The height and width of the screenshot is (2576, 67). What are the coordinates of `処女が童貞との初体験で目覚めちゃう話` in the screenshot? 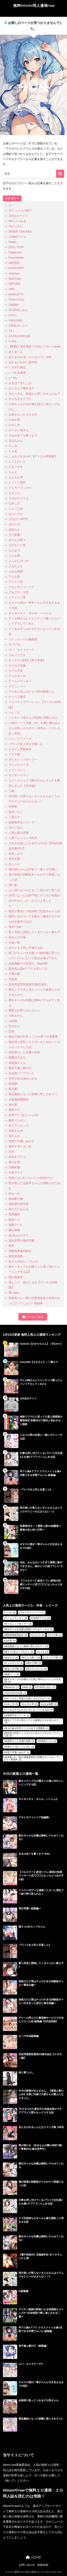 It's located at (34, 911).